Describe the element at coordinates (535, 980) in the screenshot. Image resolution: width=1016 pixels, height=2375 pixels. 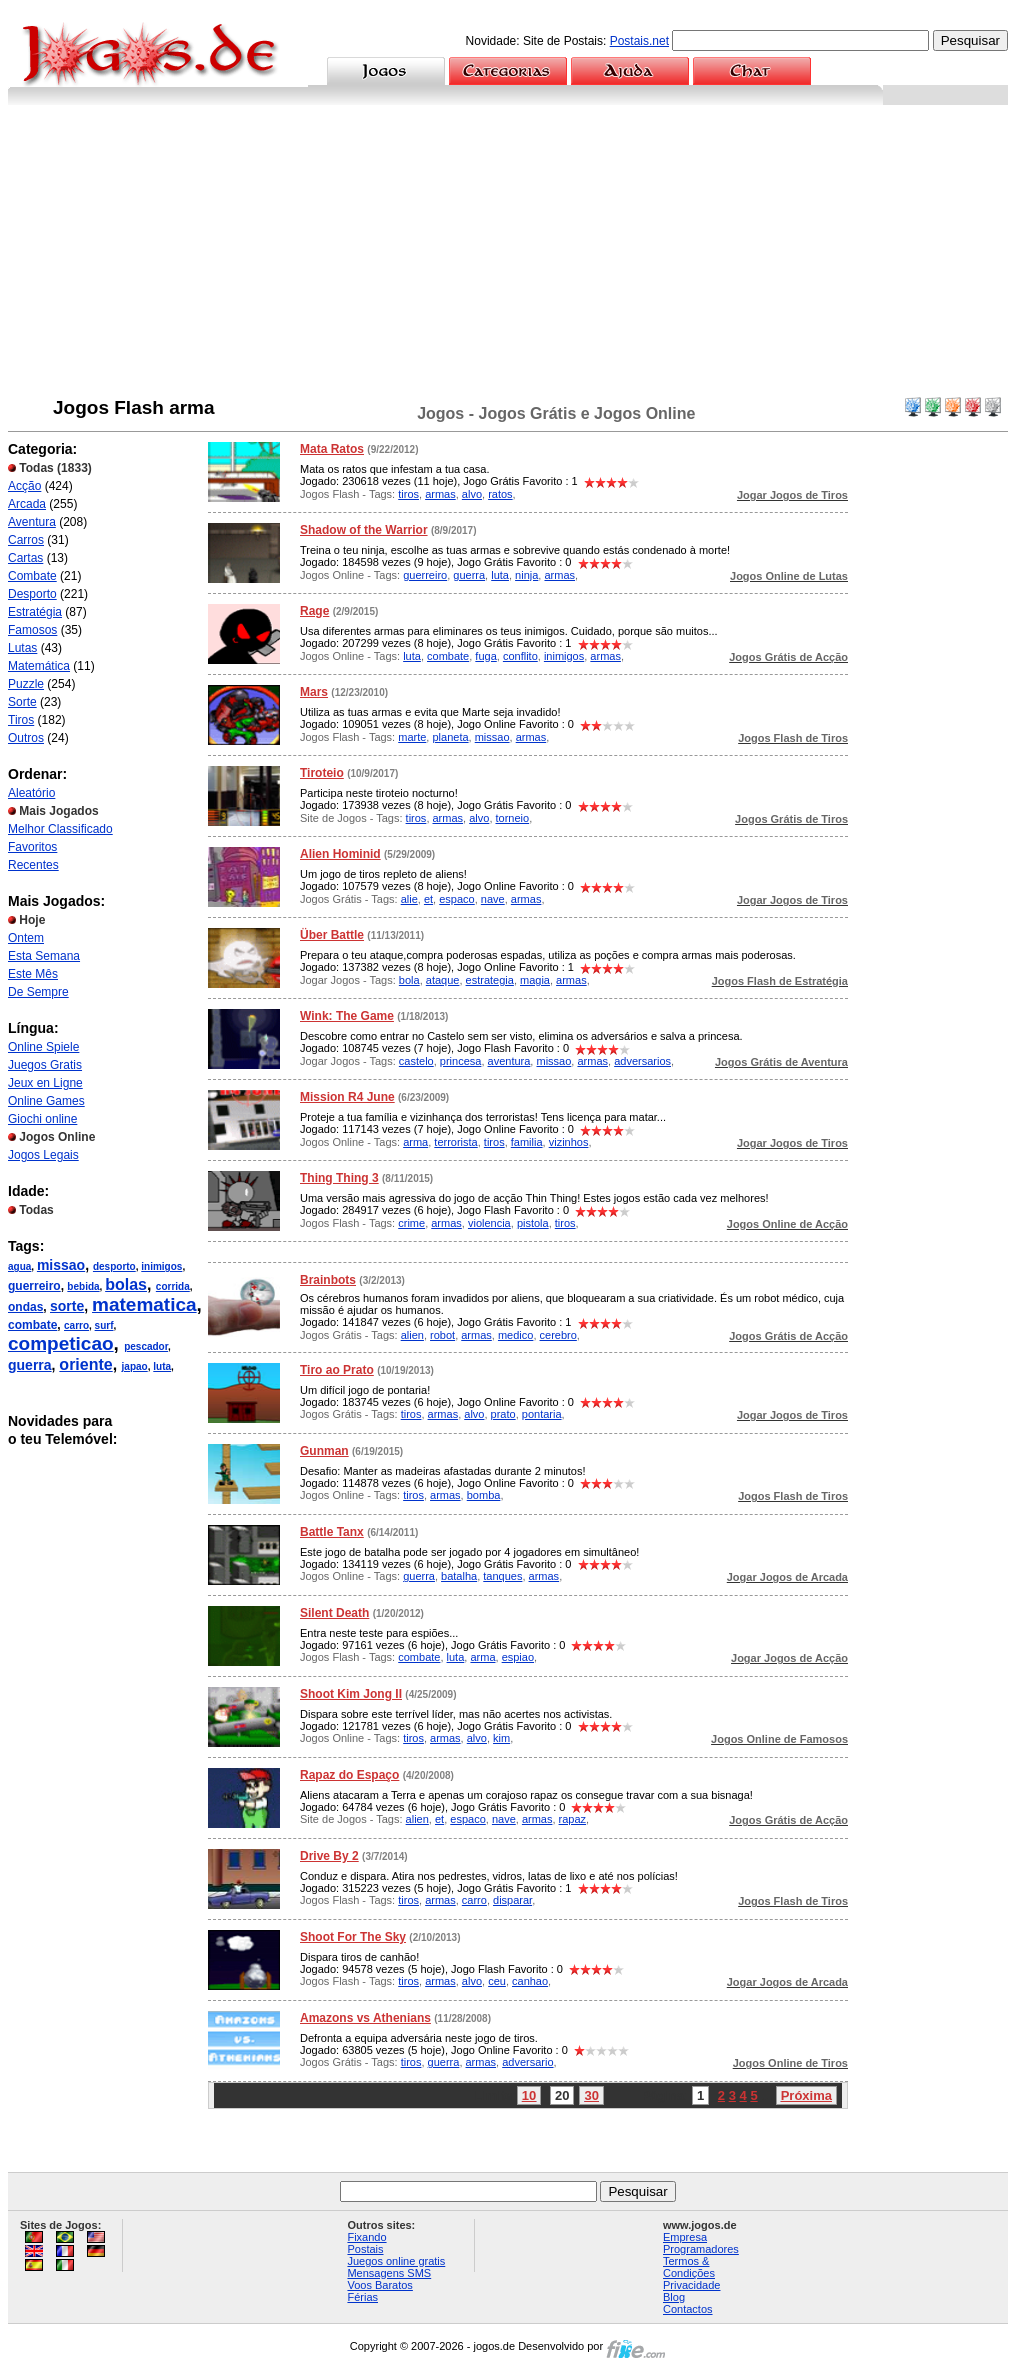
I see `magia` at that location.